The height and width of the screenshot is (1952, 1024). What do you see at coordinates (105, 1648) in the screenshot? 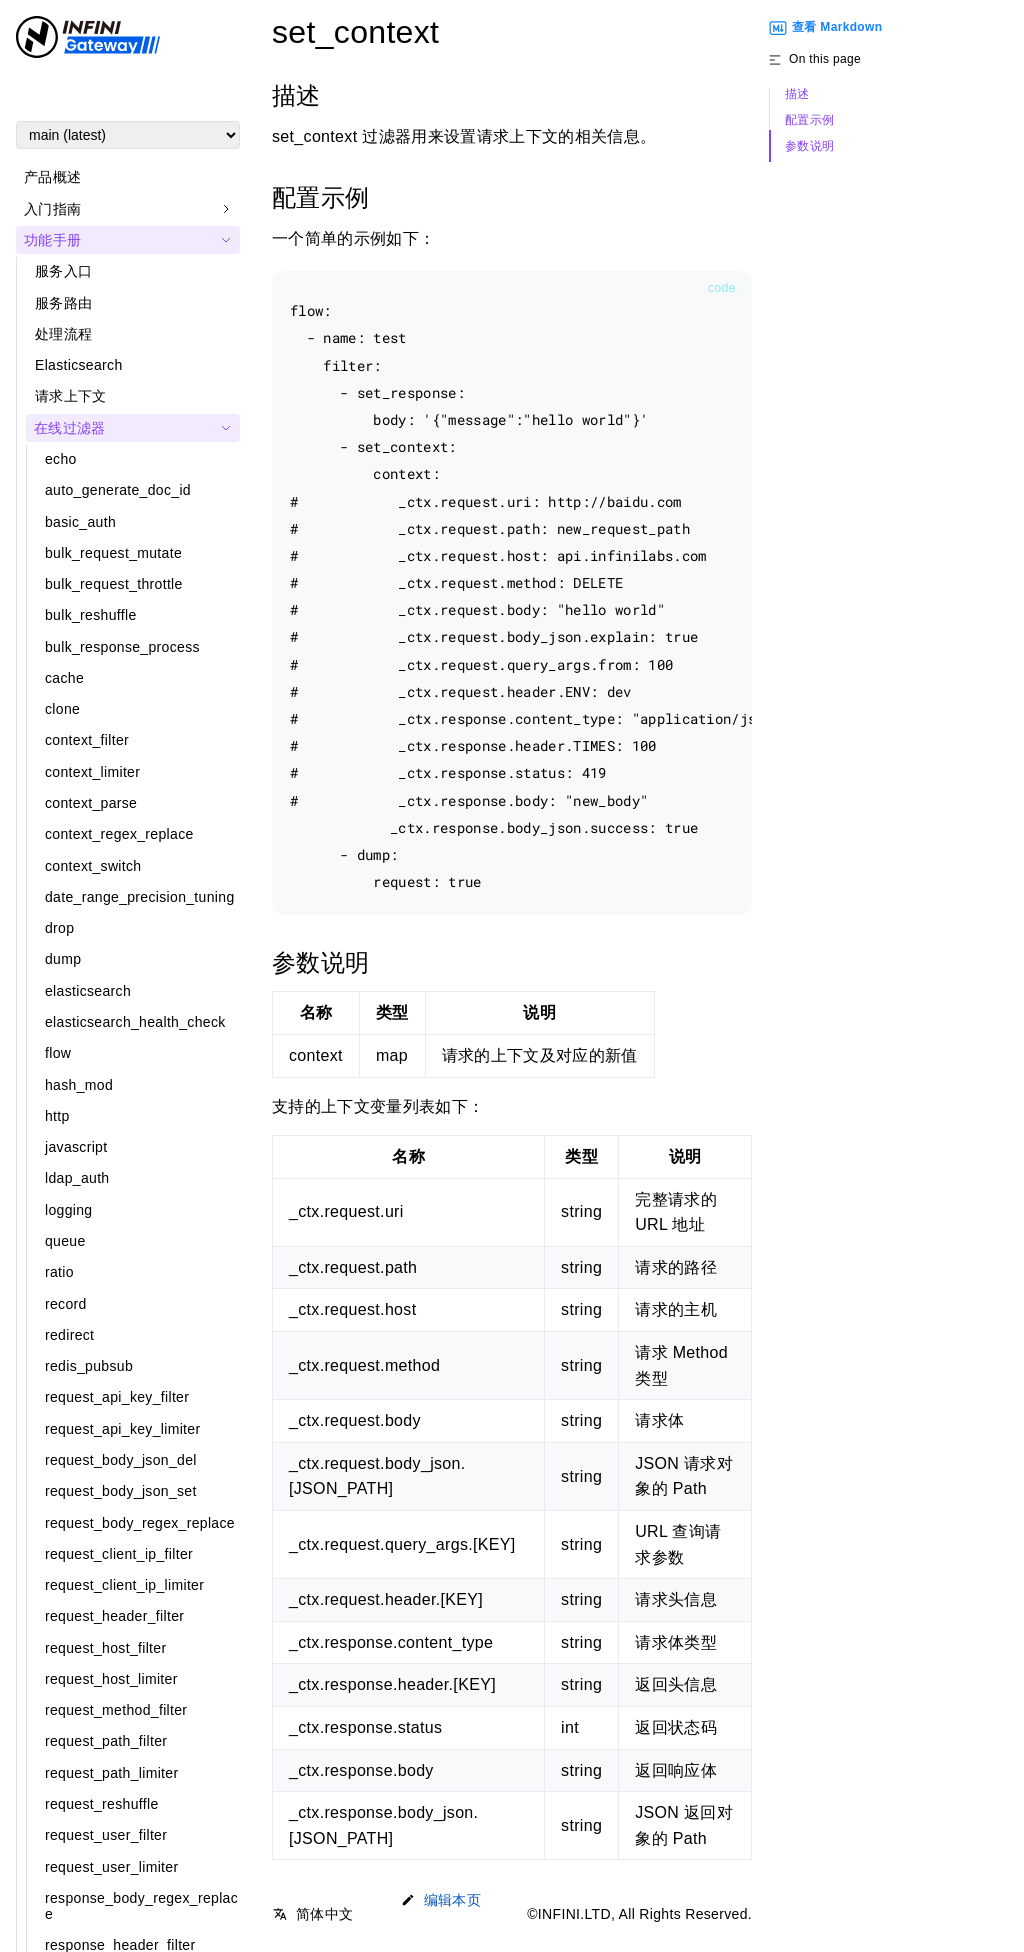
I see `request_host_filter` at bounding box center [105, 1648].